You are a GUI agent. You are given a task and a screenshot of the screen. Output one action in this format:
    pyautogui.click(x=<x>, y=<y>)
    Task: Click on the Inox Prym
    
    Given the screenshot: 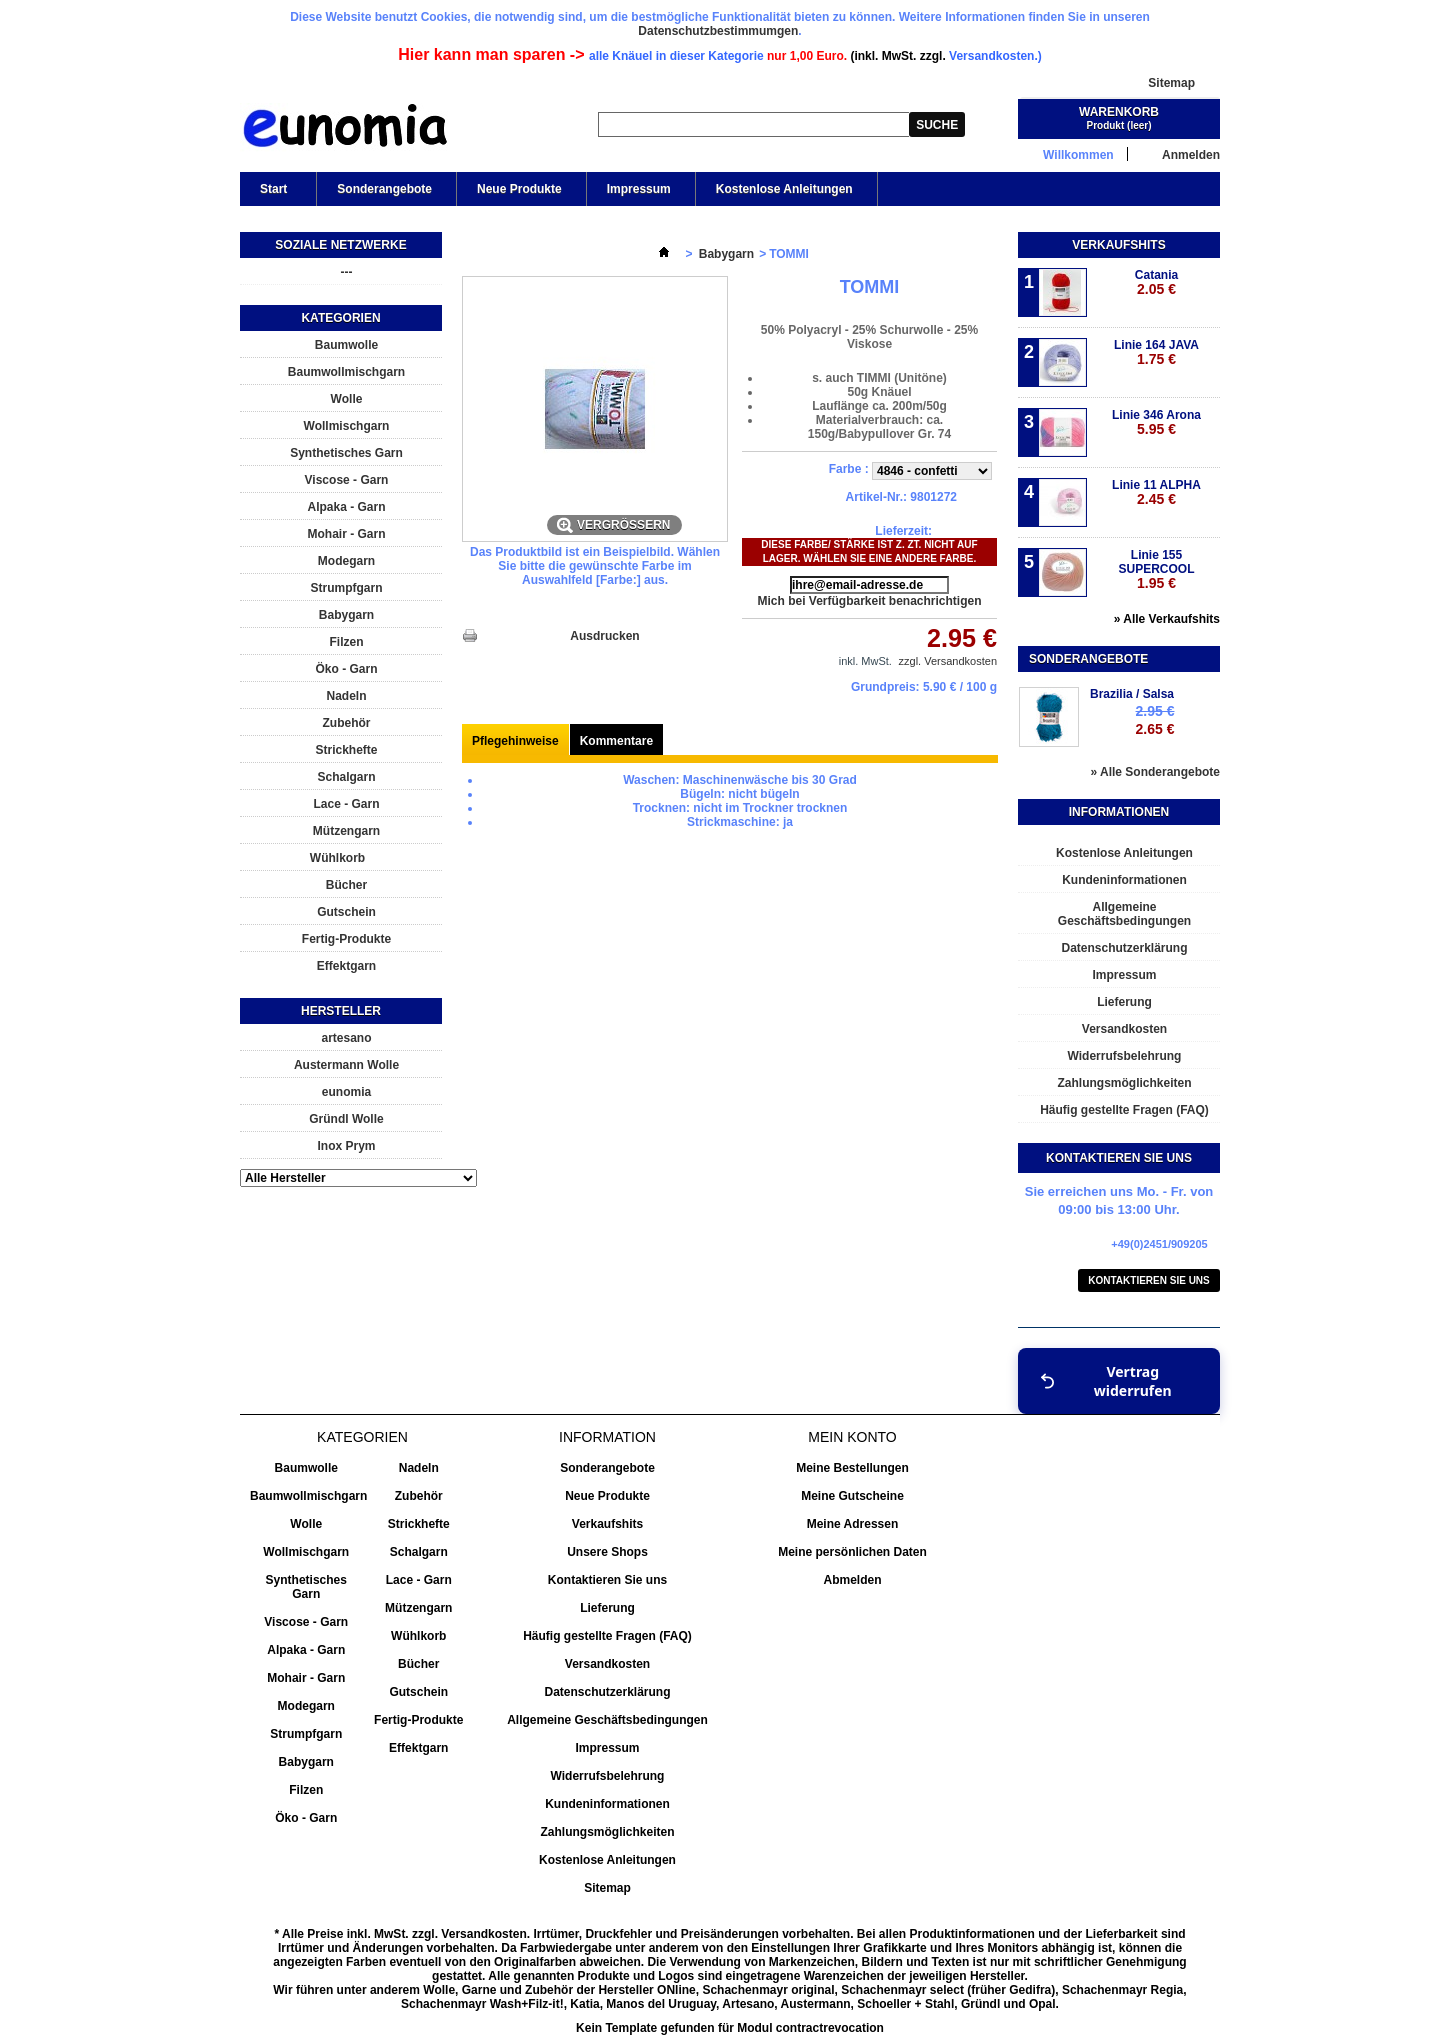 What is the action you would take?
    pyautogui.click(x=346, y=1146)
    